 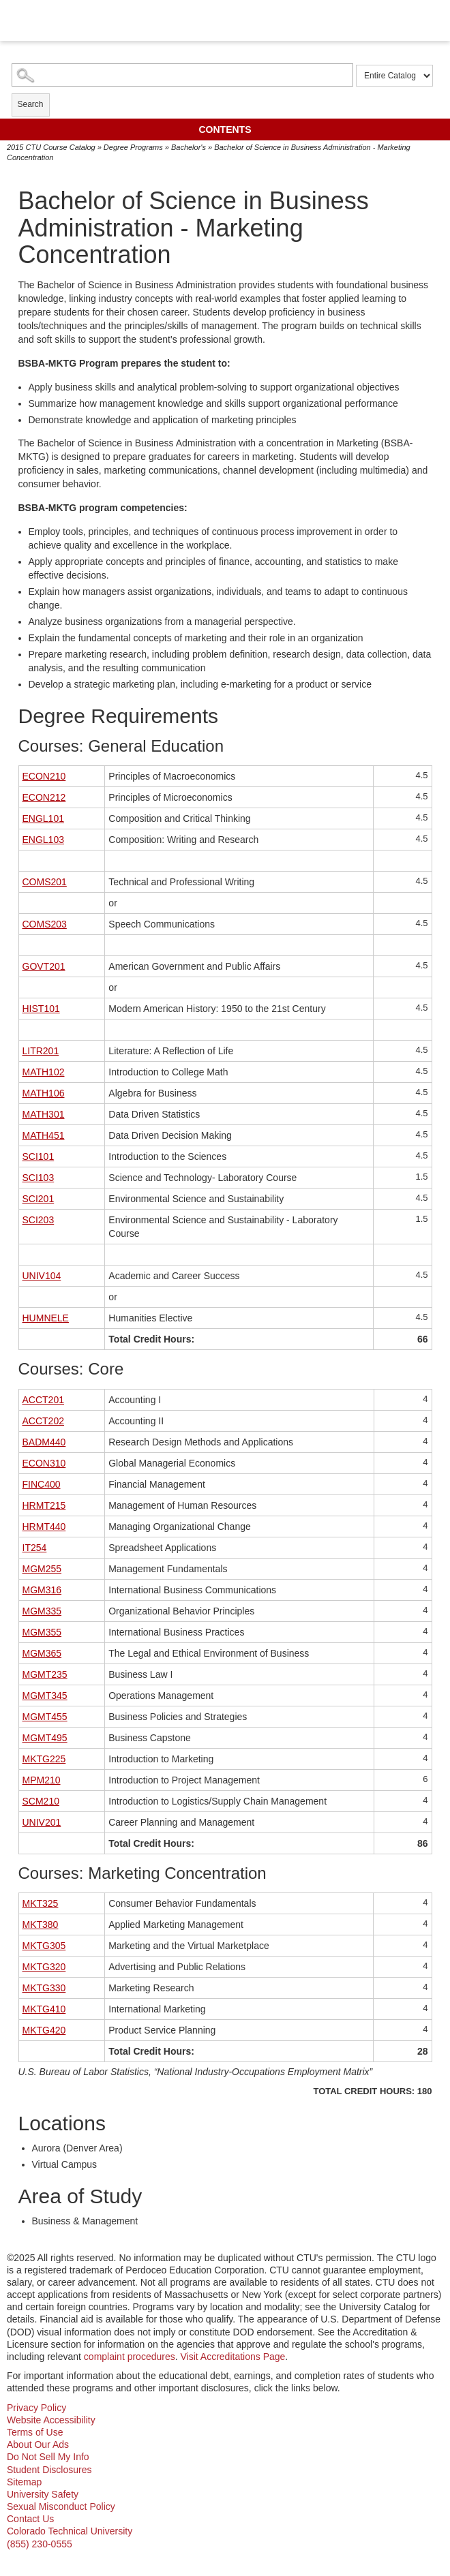 I want to click on MATH451, so click(x=43, y=1135).